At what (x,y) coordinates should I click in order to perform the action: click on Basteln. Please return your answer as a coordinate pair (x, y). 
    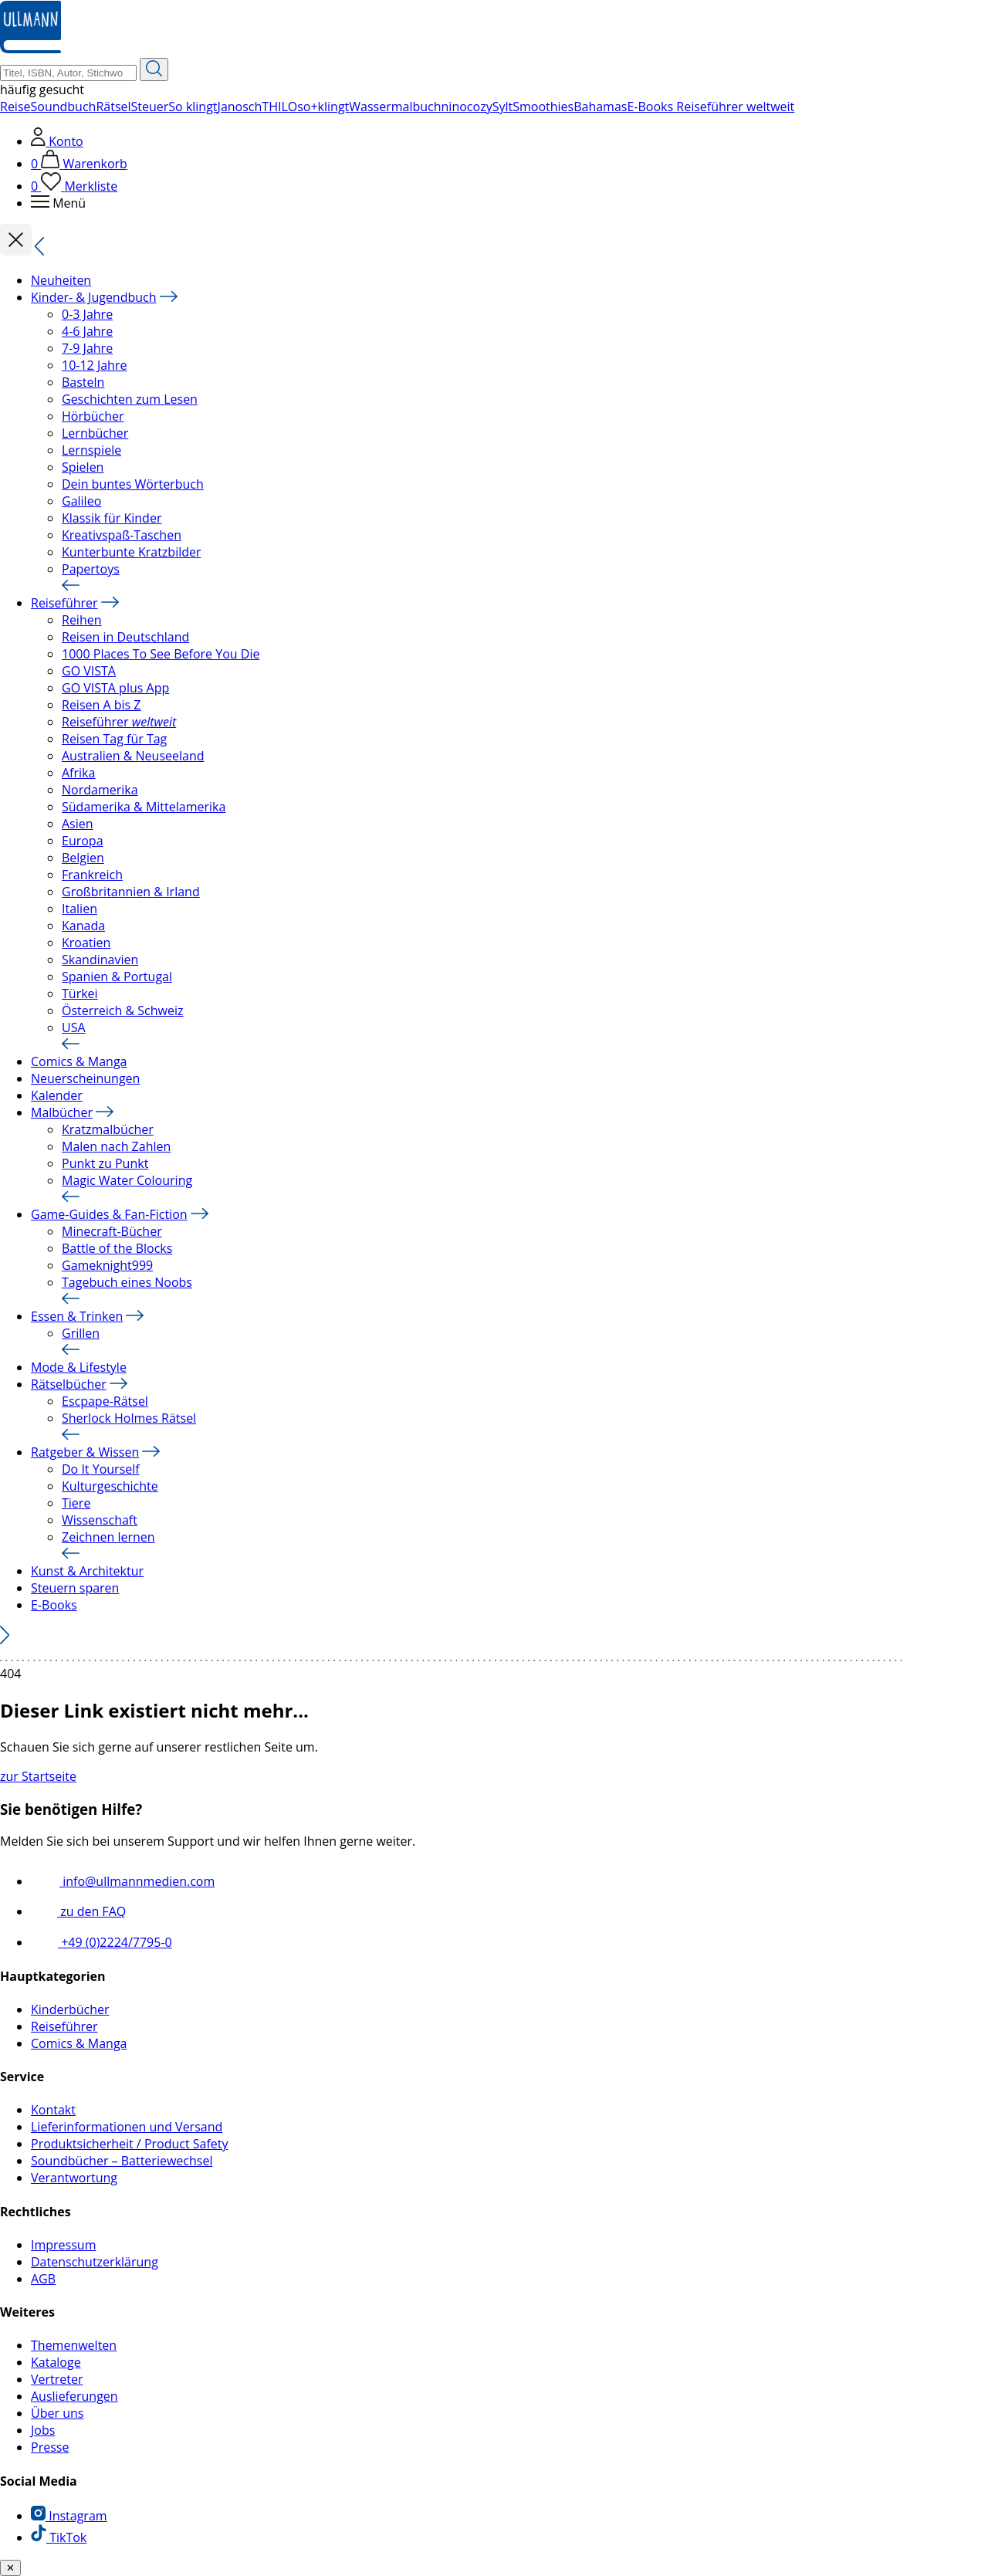
    Looking at the image, I should click on (83, 382).